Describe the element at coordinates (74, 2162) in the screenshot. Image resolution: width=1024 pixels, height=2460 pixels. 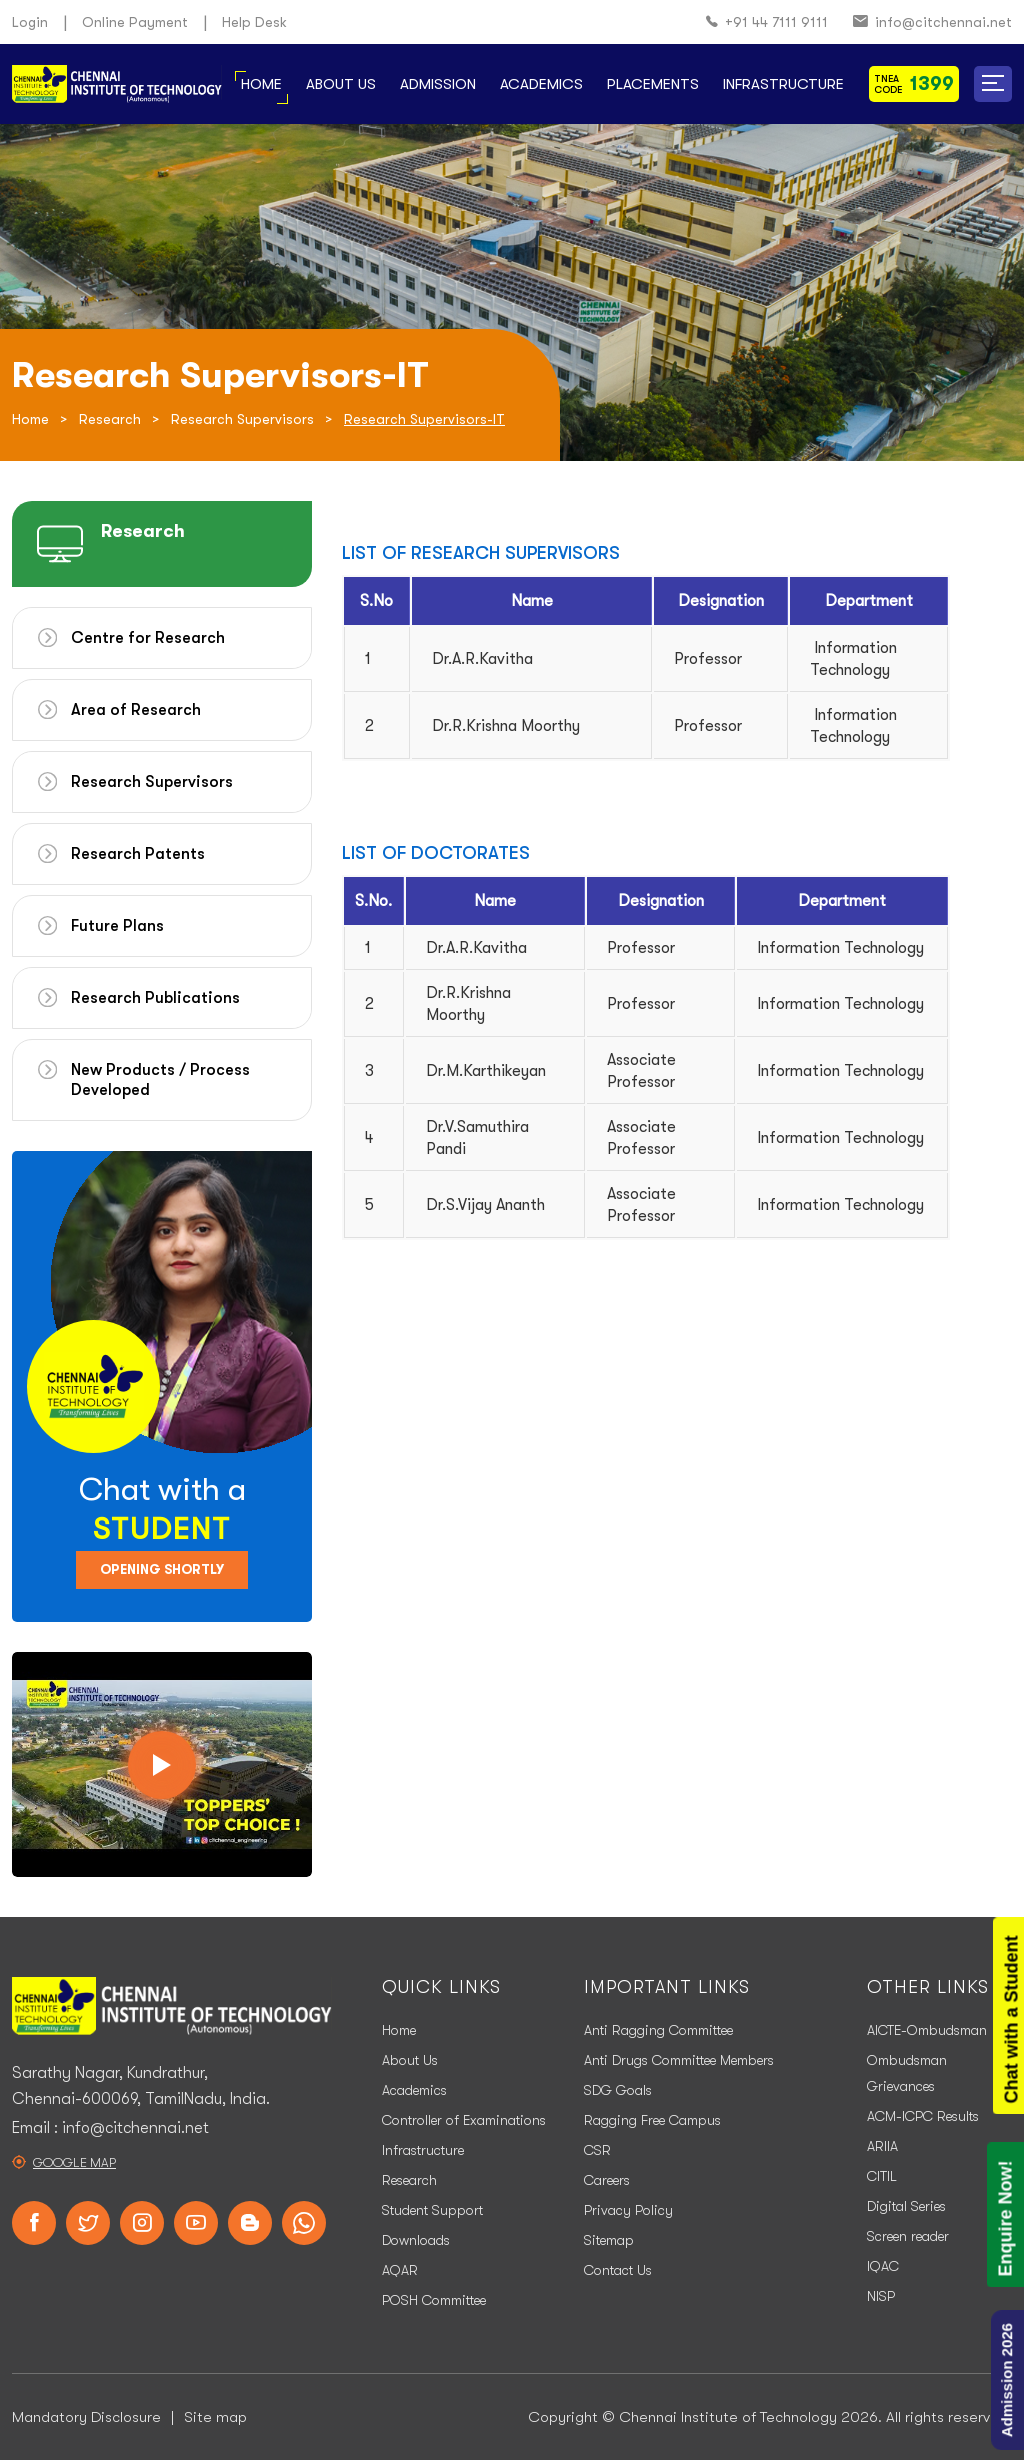
I see `Google Map` at that location.